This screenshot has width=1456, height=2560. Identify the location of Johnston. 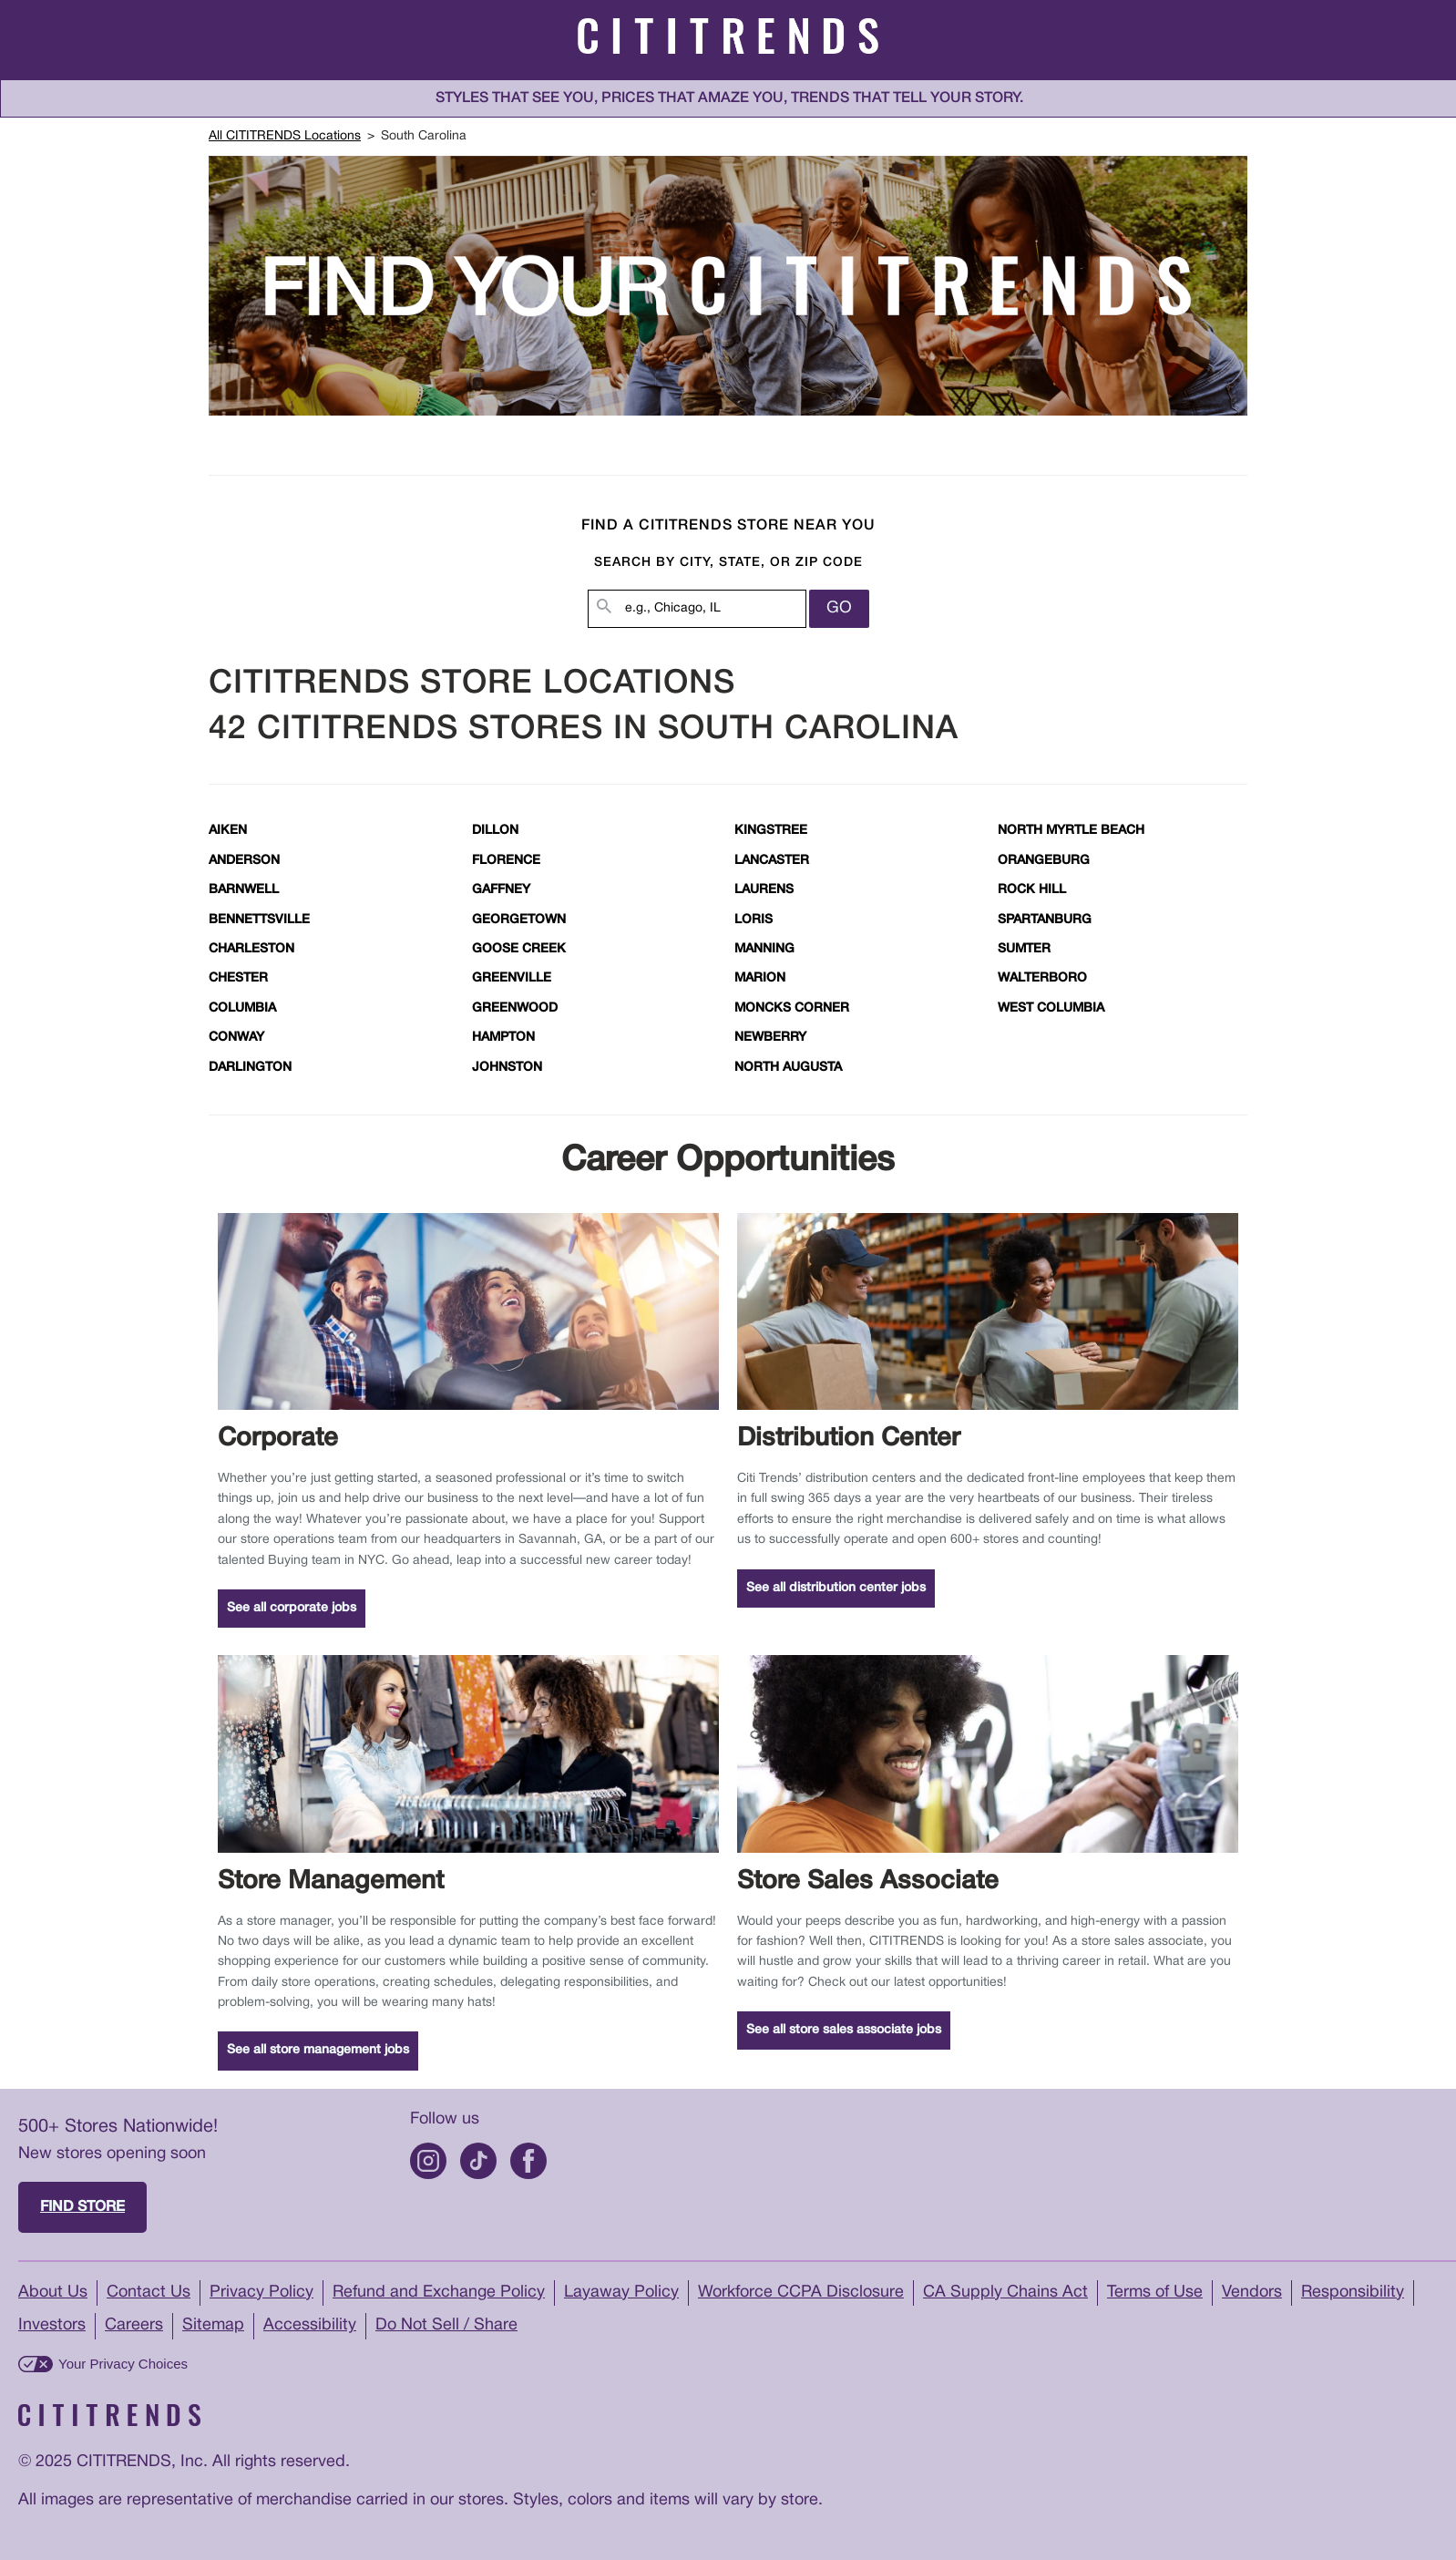
(507, 1068).